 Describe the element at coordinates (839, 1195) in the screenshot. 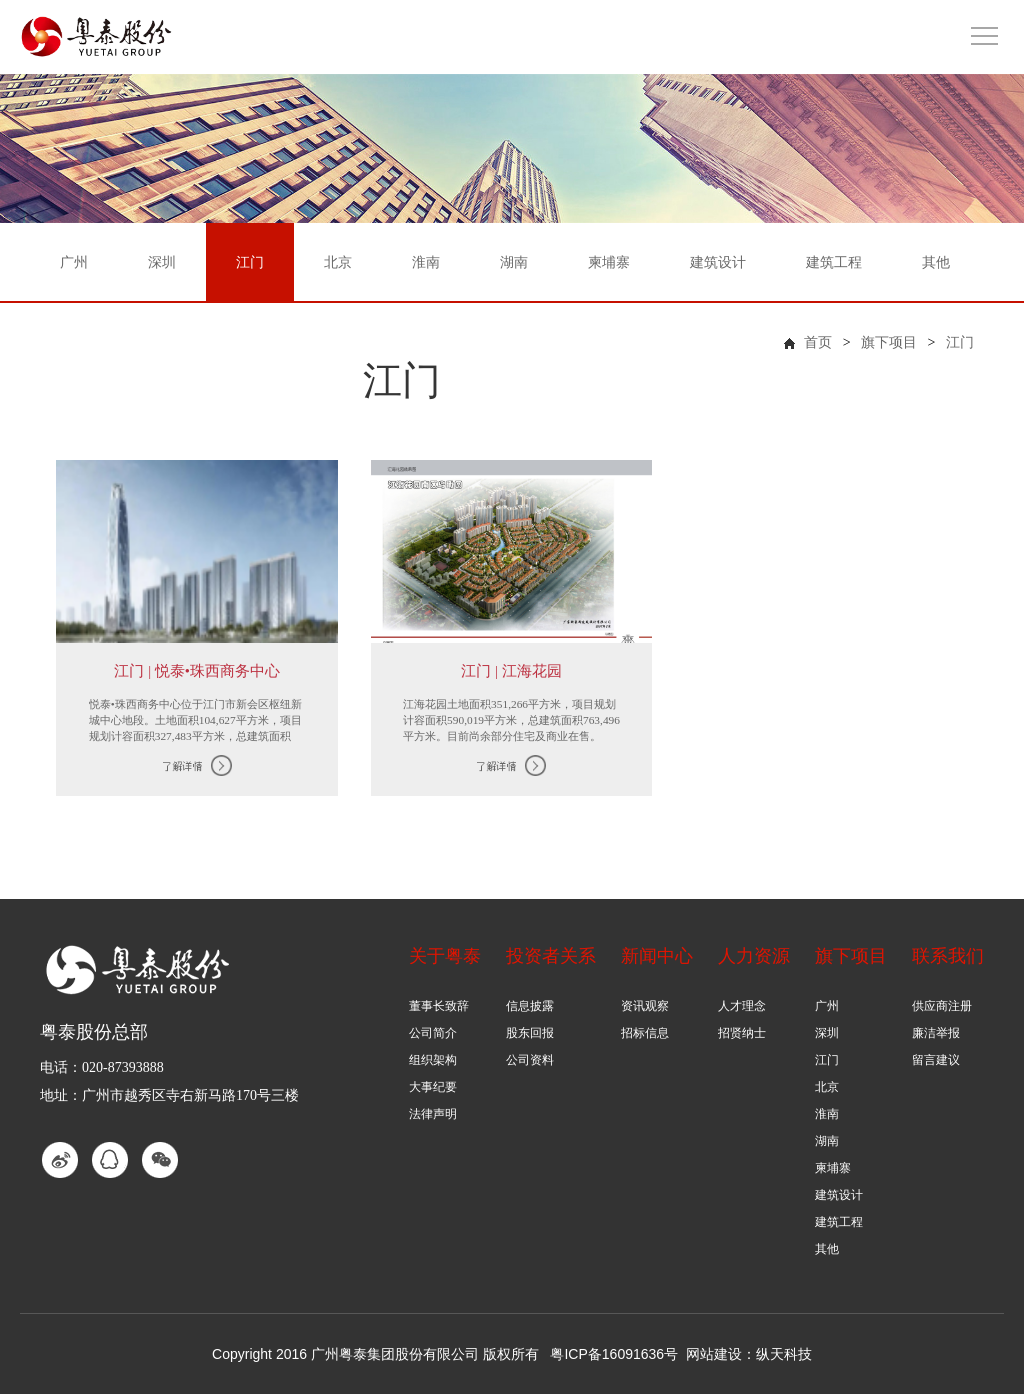

I see `建筑设计` at that location.